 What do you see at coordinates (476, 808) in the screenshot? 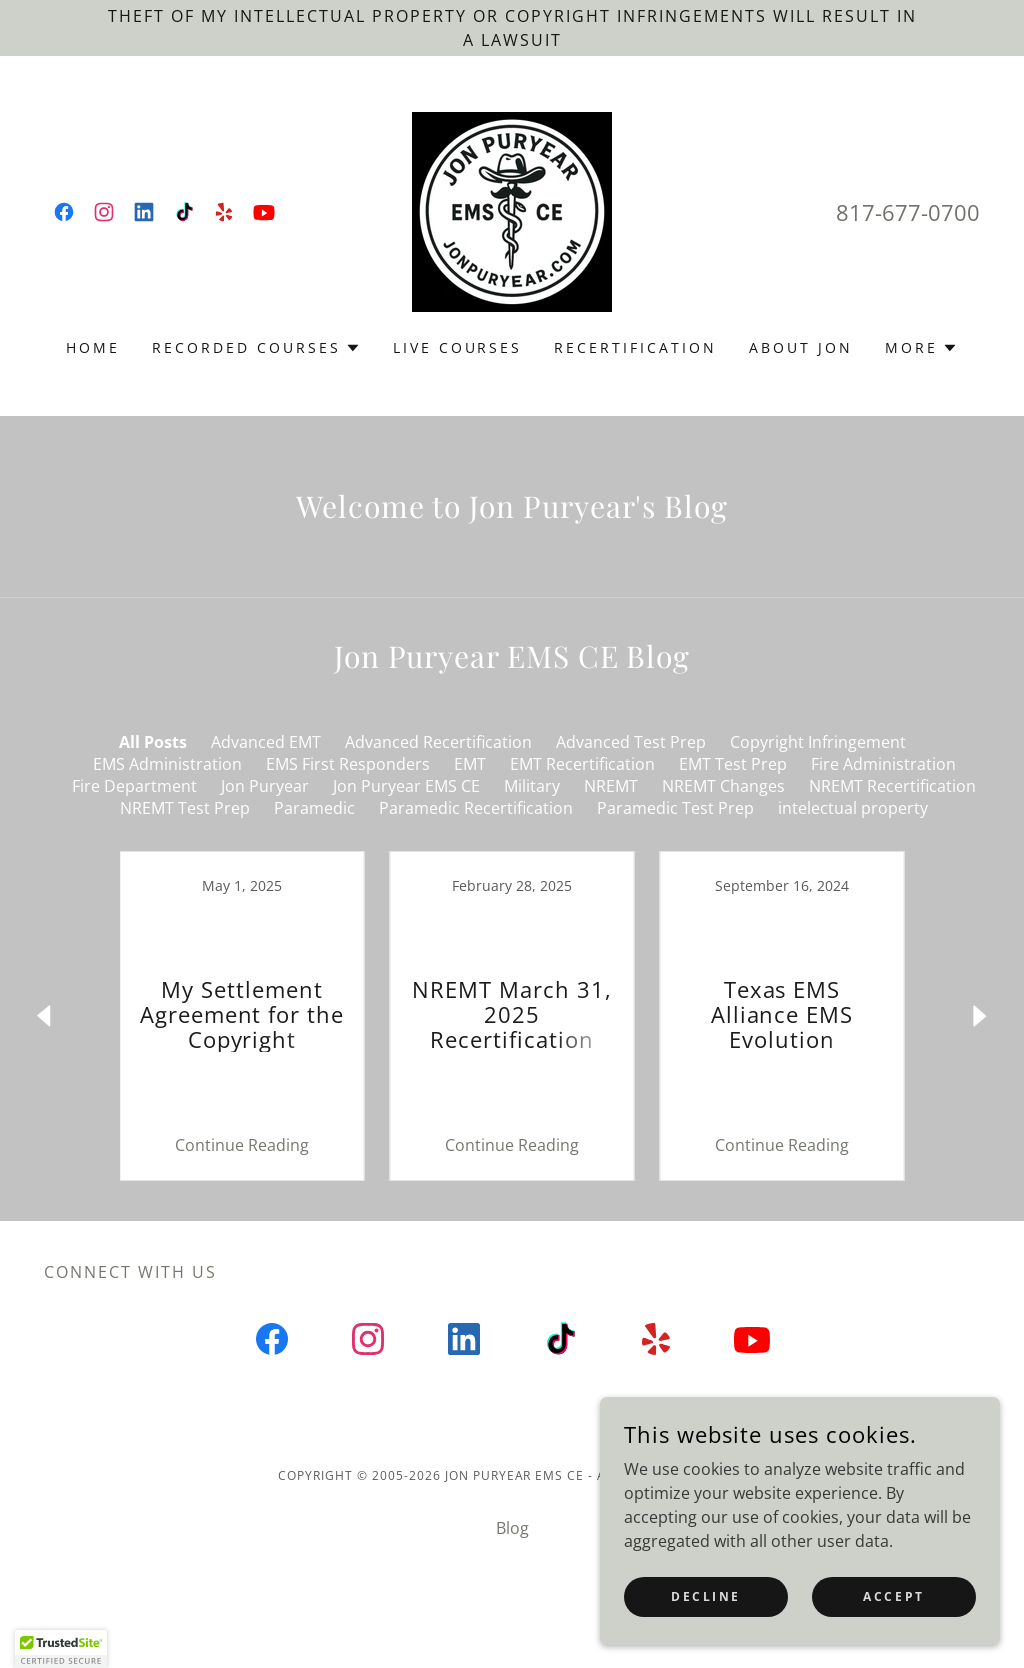
I see `Paramedic Recertification [link]` at bounding box center [476, 808].